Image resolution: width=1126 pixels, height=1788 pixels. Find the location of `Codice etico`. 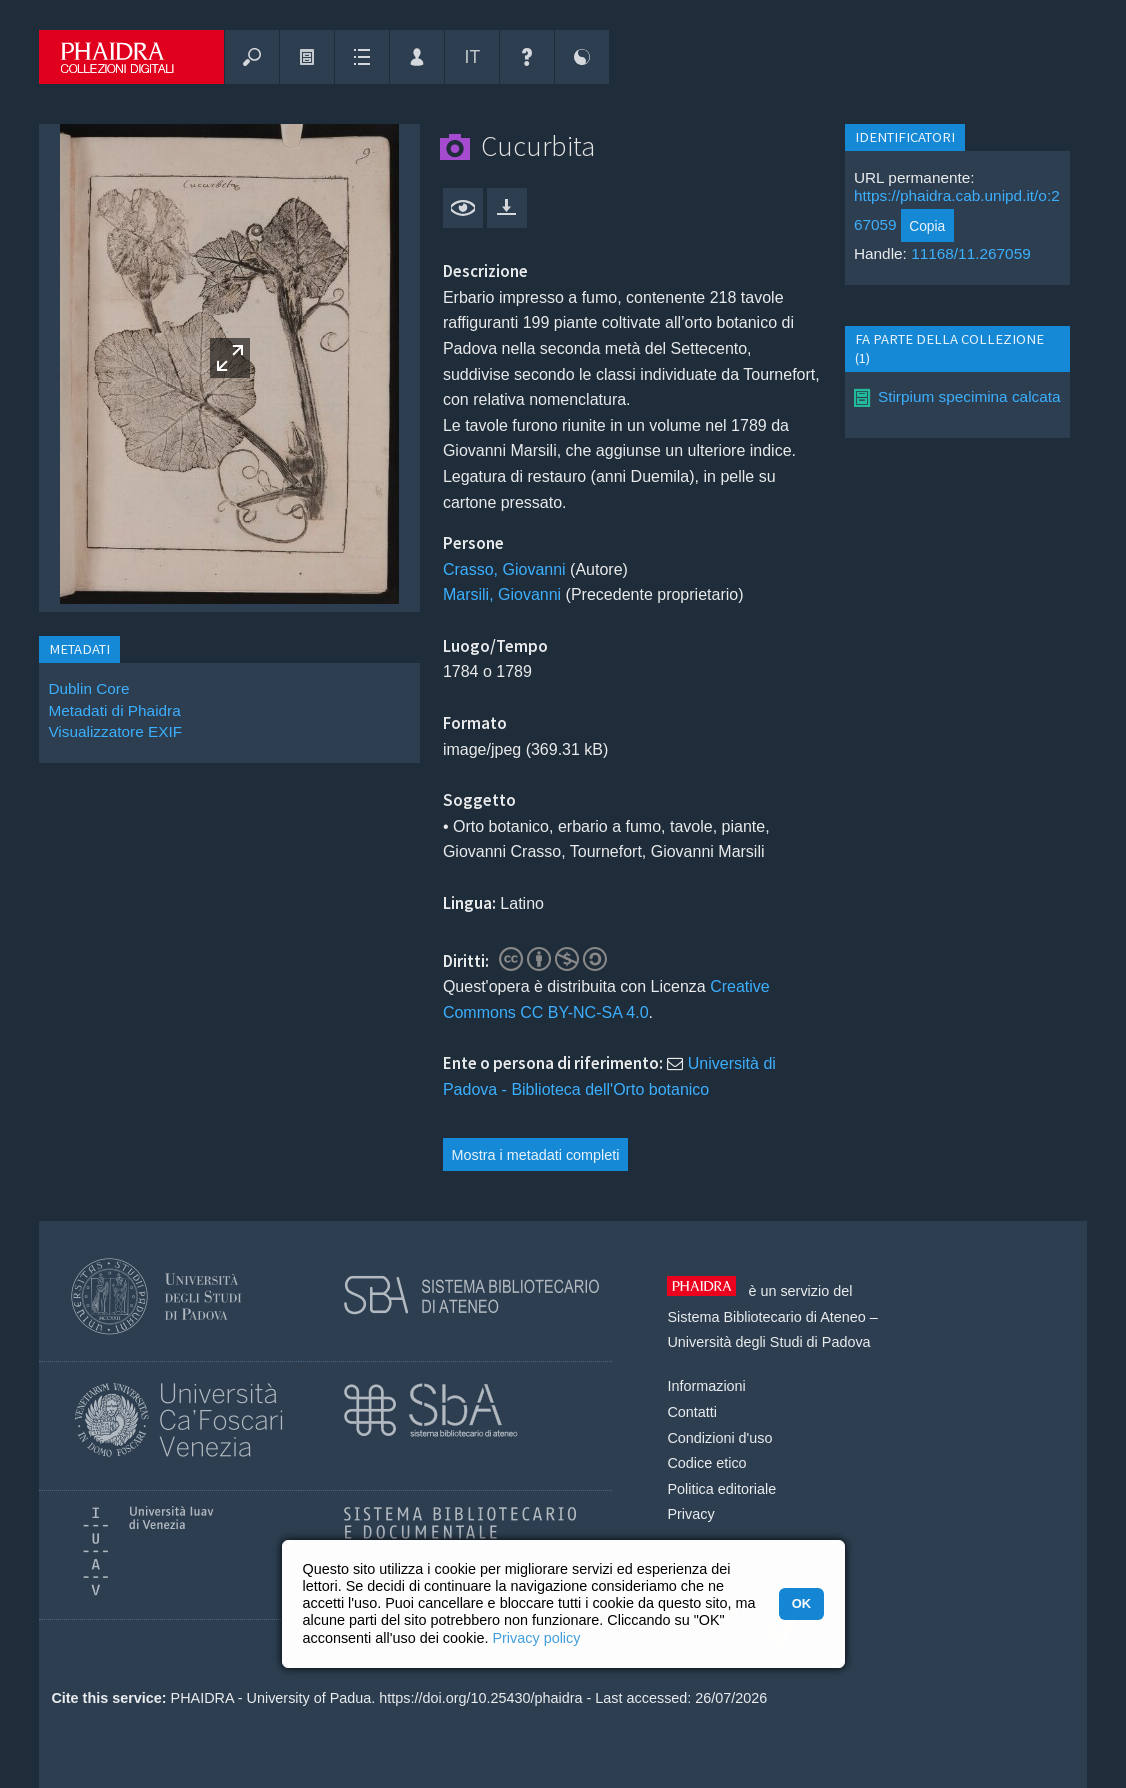

Codice etico is located at coordinates (706, 1463).